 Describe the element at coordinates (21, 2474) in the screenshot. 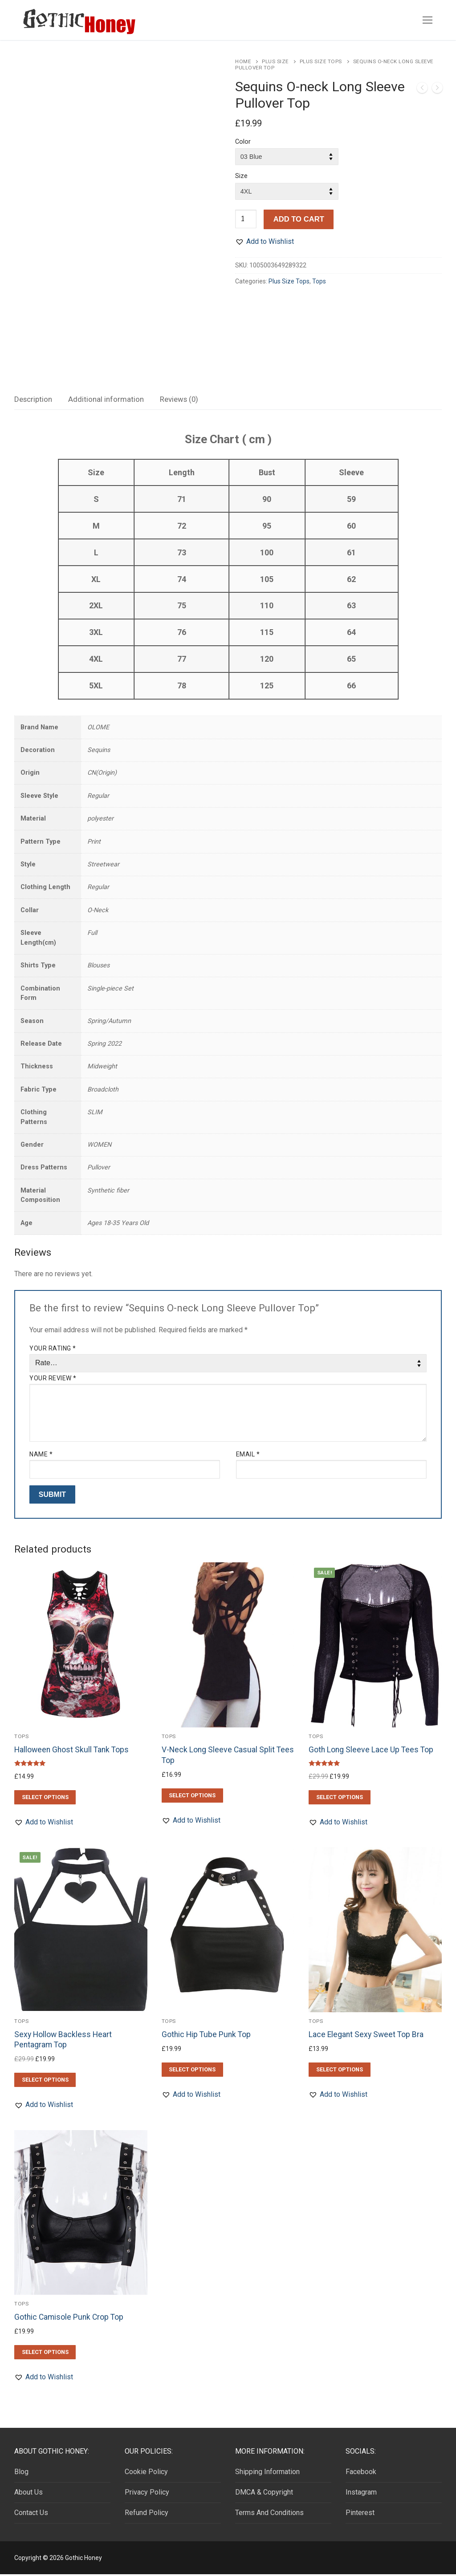

I see `Blog` at that location.